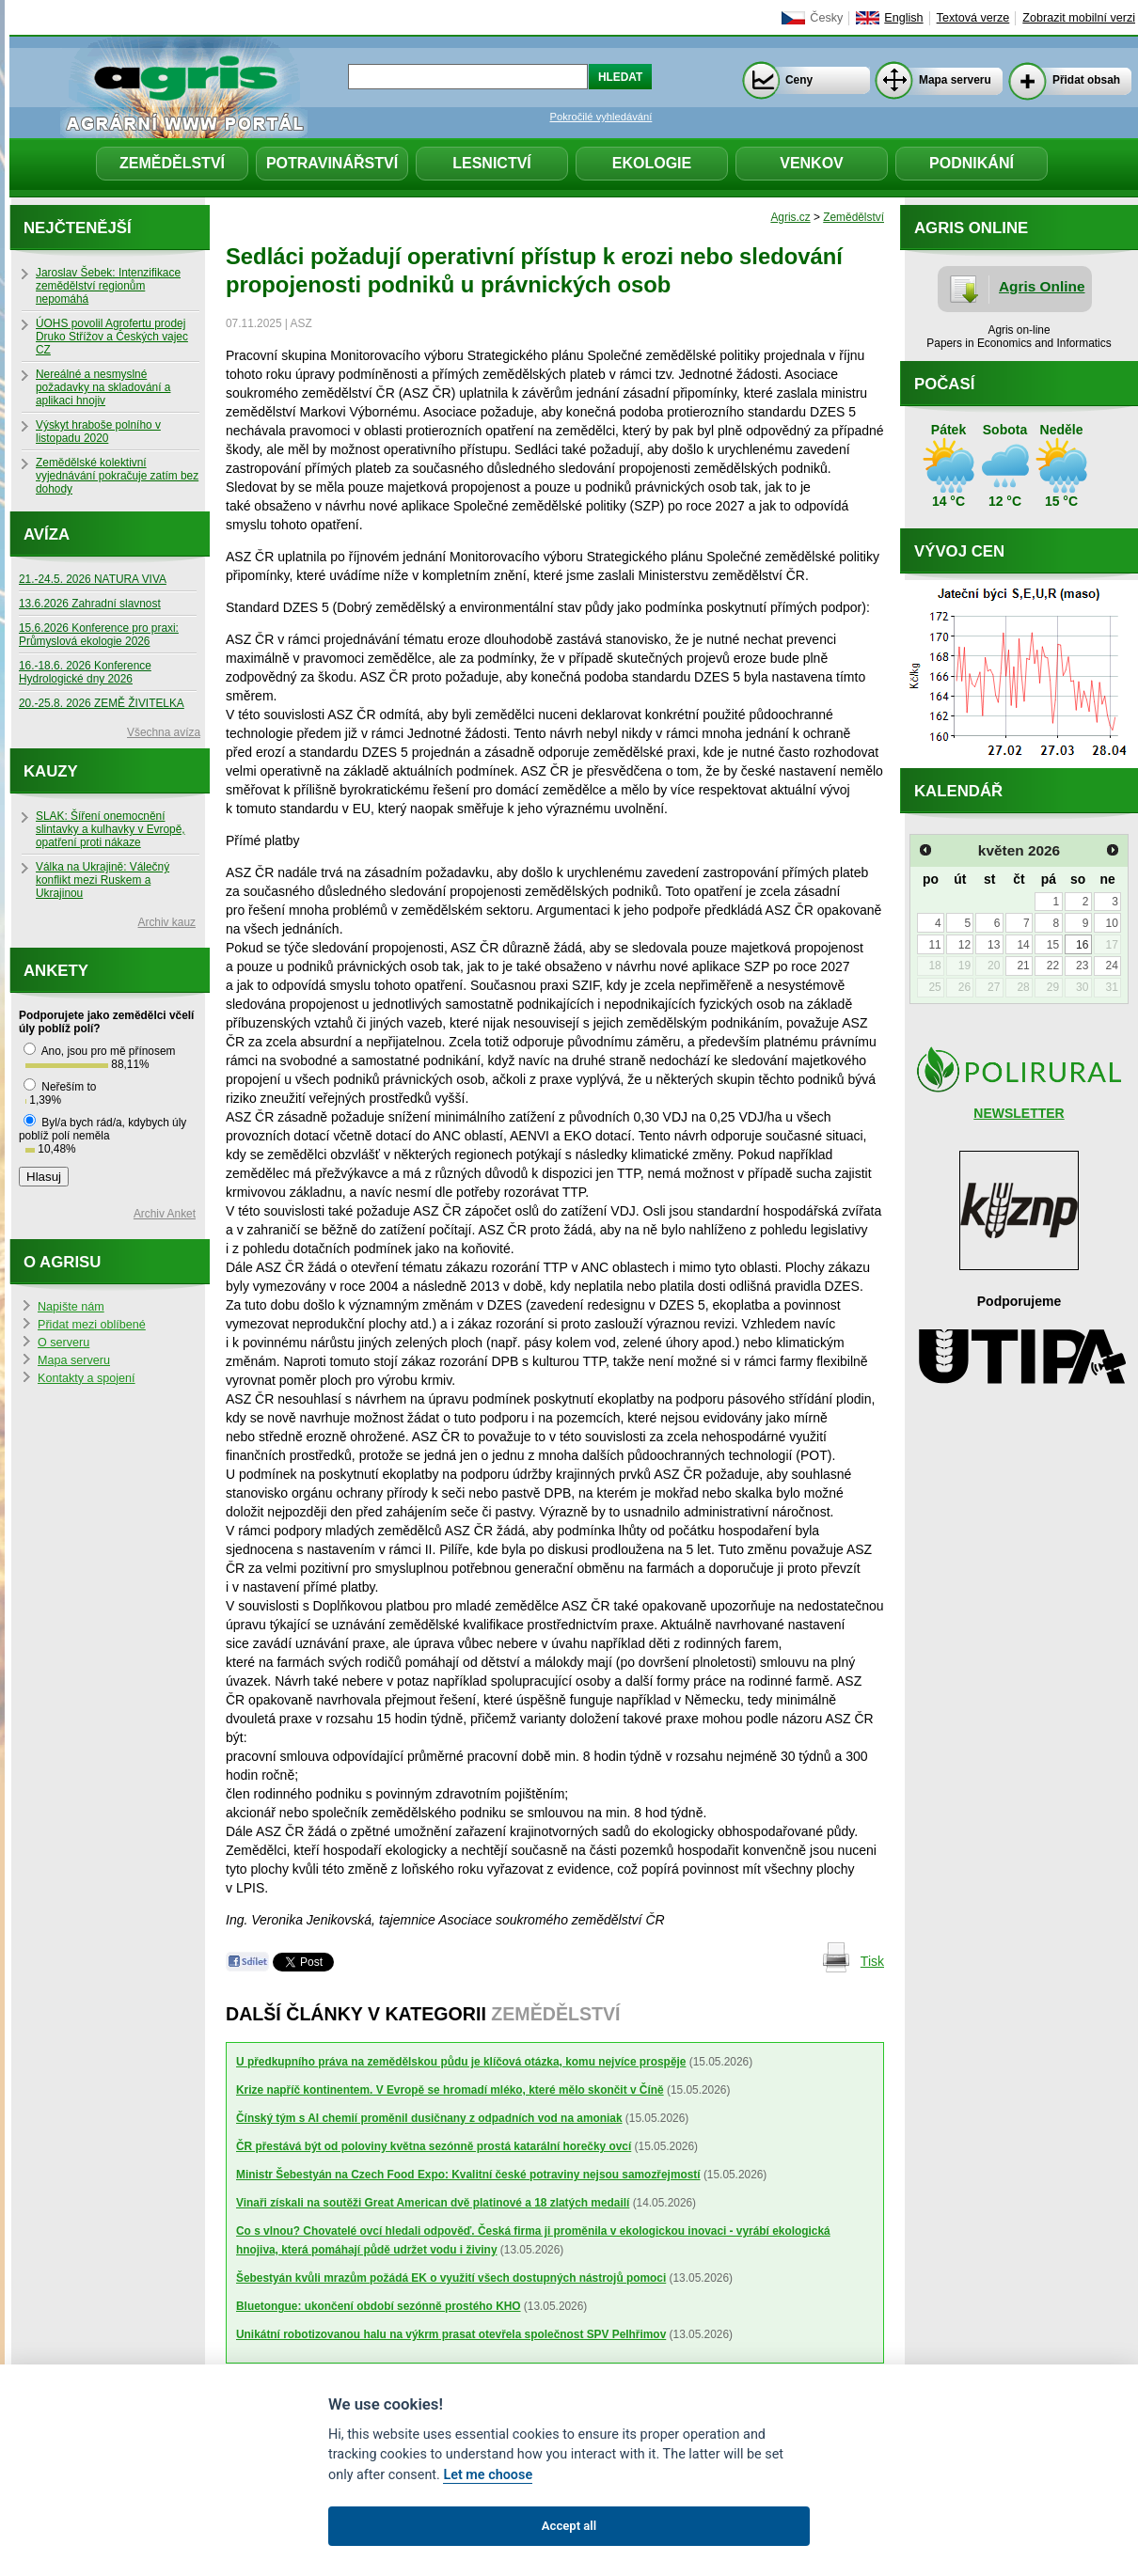  Describe the element at coordinates (468, 2174) in the screenshot. I see `Ministr Šebestyán na Czech Food Expo: Kvalitní české potraviny nejsou samozřejmostí` at that location.